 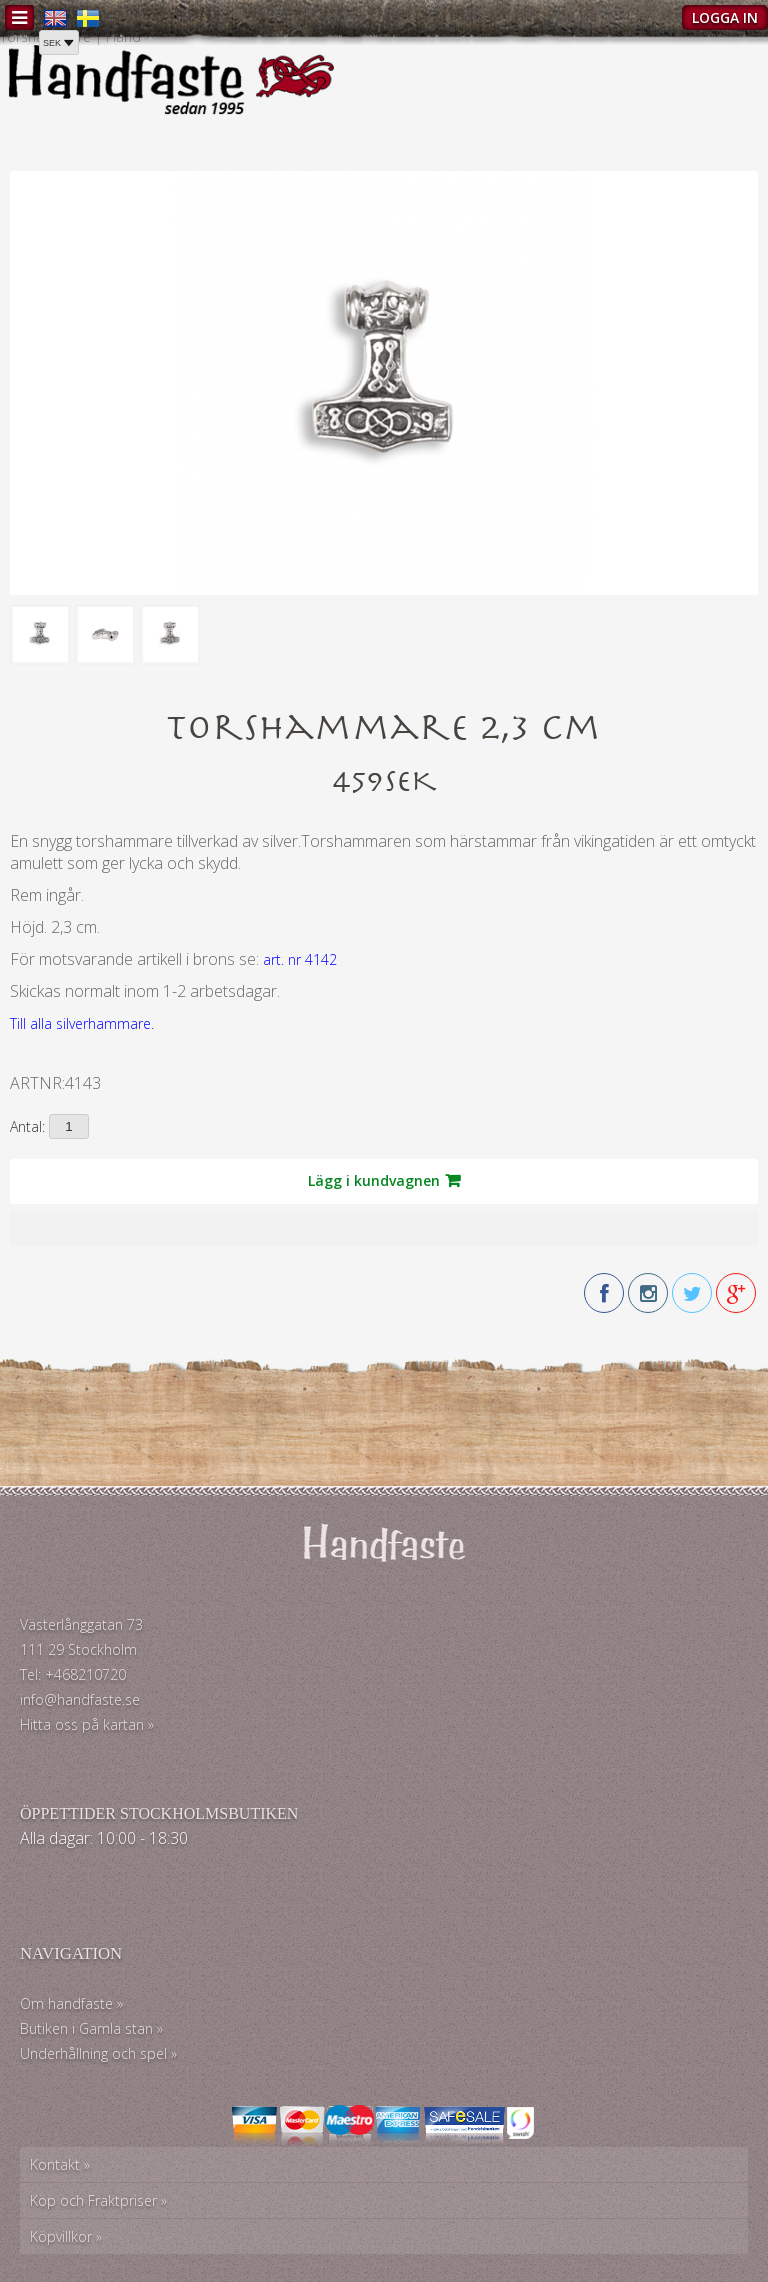 I want to click on art. nr 4142, so click(x=300, y=959).